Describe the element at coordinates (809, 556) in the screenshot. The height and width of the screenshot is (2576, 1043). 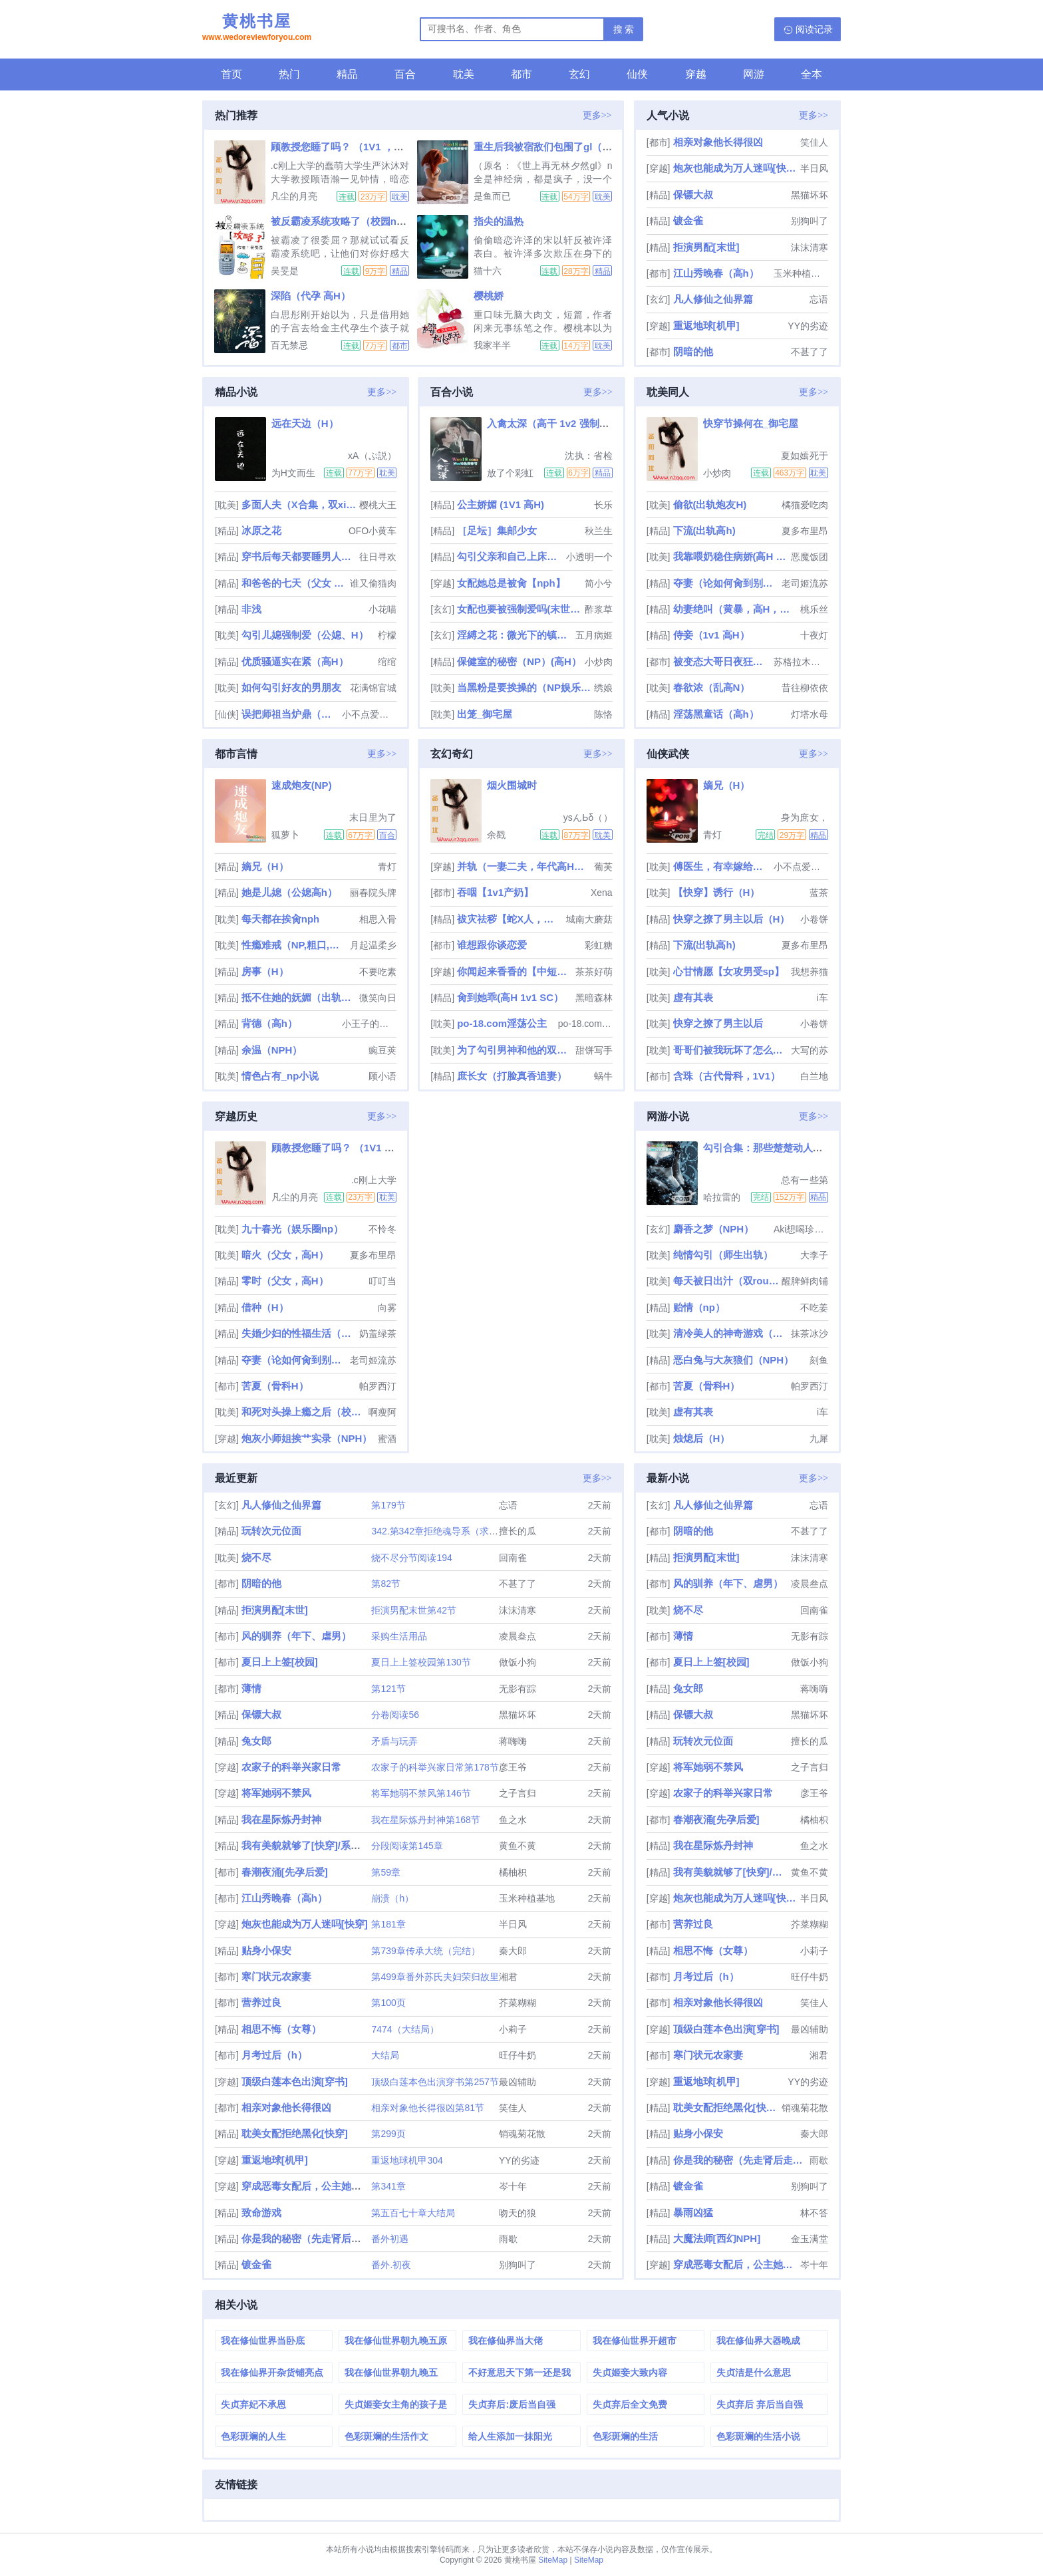
I see `恶魔饭团` at that location.